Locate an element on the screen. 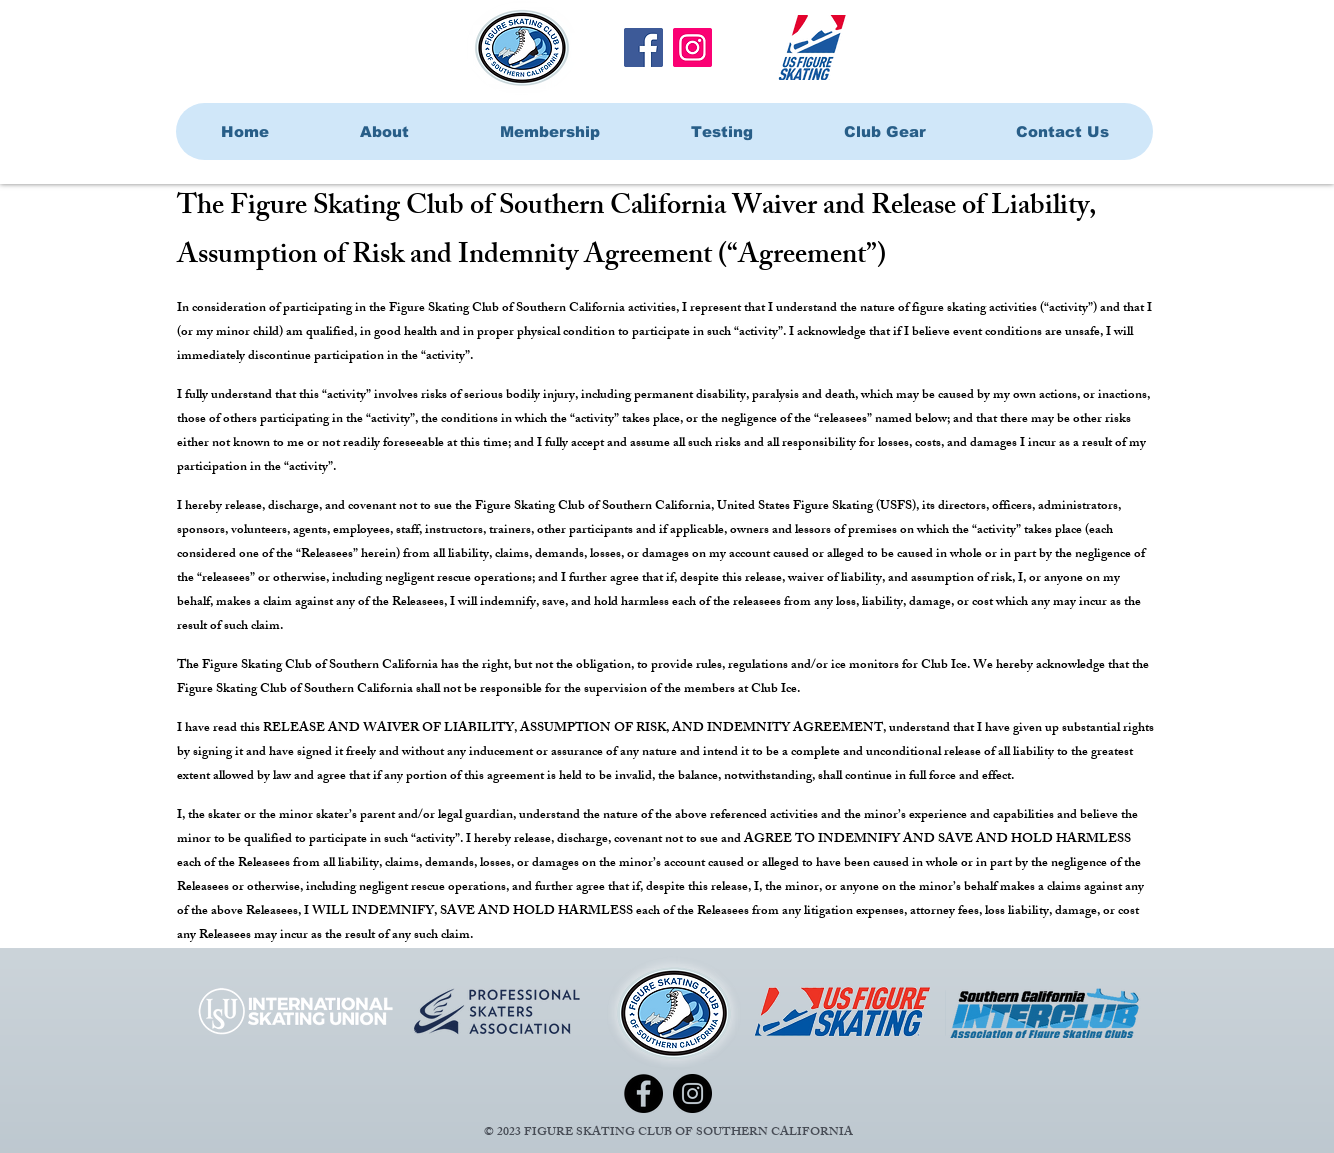  [Facebook] is located at coordinates (643, 47).